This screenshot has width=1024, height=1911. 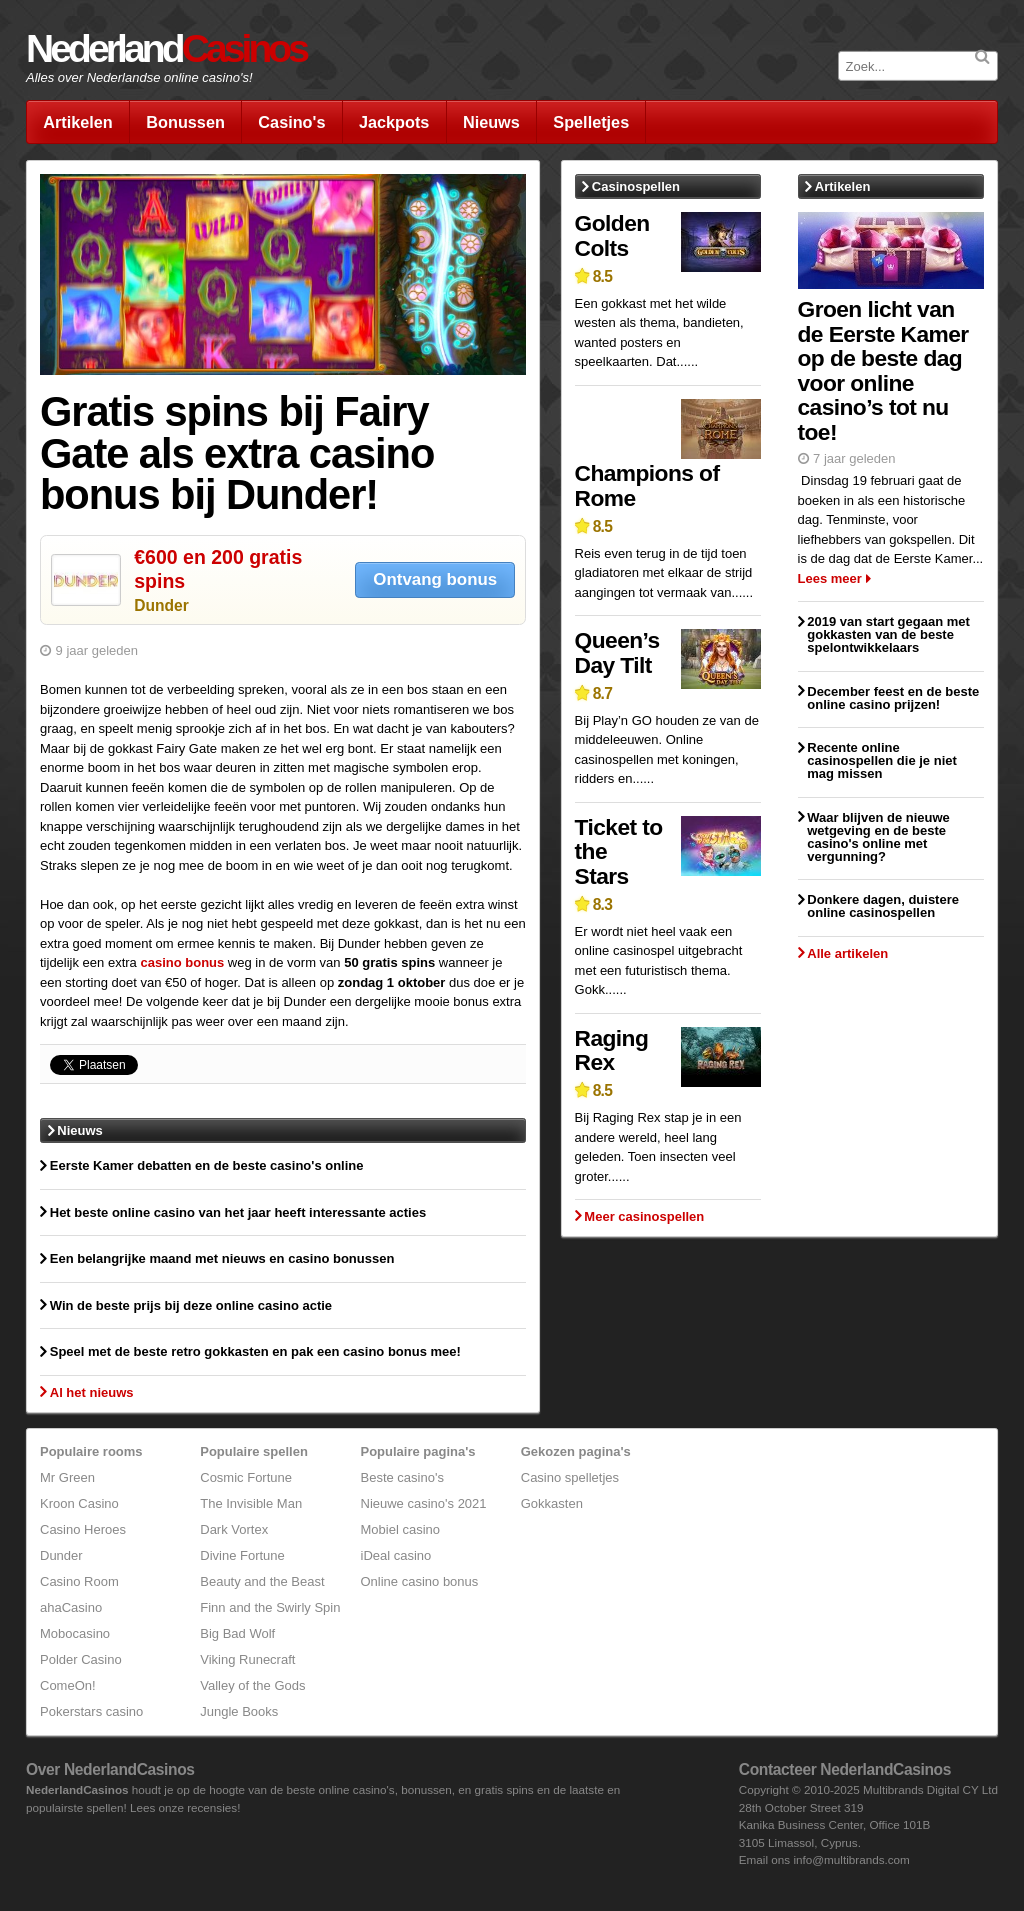 I want to click on Mobocasino, so click(x=75, y=1633).